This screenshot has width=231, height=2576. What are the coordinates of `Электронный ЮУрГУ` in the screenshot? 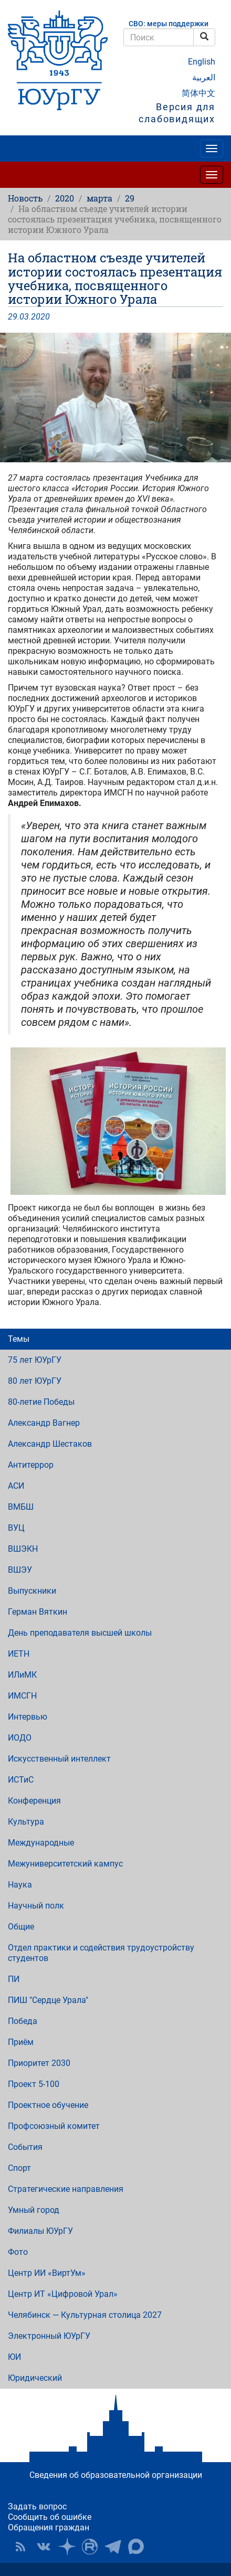 It's located at (49, 2336).